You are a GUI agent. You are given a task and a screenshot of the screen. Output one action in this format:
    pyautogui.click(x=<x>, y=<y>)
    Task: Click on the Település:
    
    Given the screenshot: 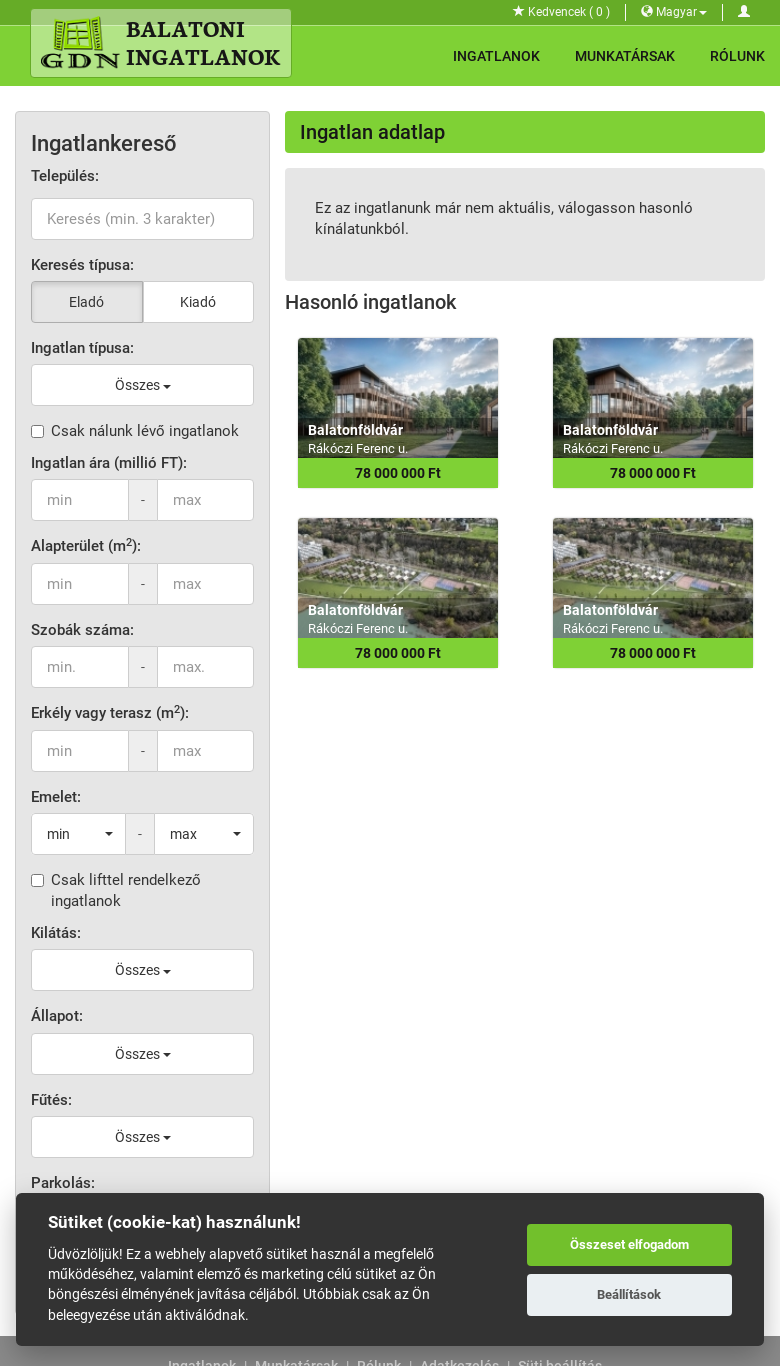 What is the action you would take?
    pyautogui.click(x=65, y=176)
    